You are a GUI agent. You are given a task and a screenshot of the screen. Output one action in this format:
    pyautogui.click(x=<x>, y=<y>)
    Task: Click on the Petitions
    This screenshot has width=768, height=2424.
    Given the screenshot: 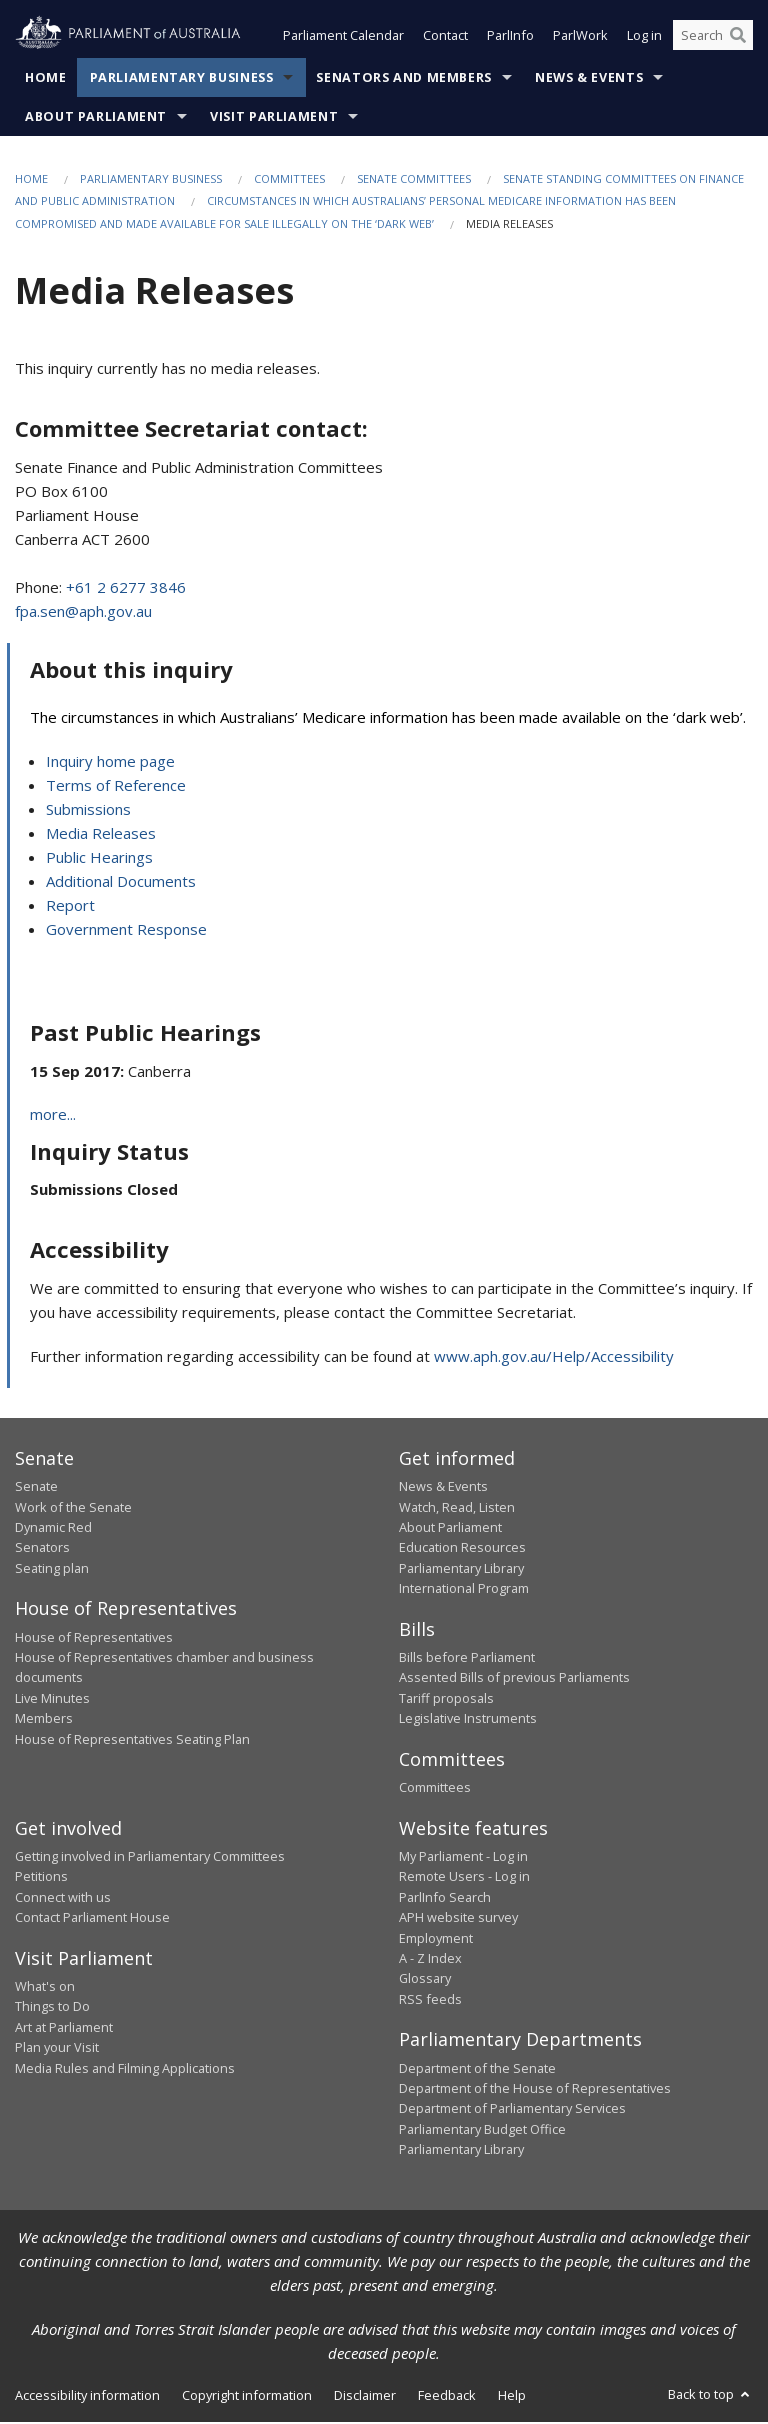 What is the action you would take?
    pyautogui.click(x=41, y=1879)
    